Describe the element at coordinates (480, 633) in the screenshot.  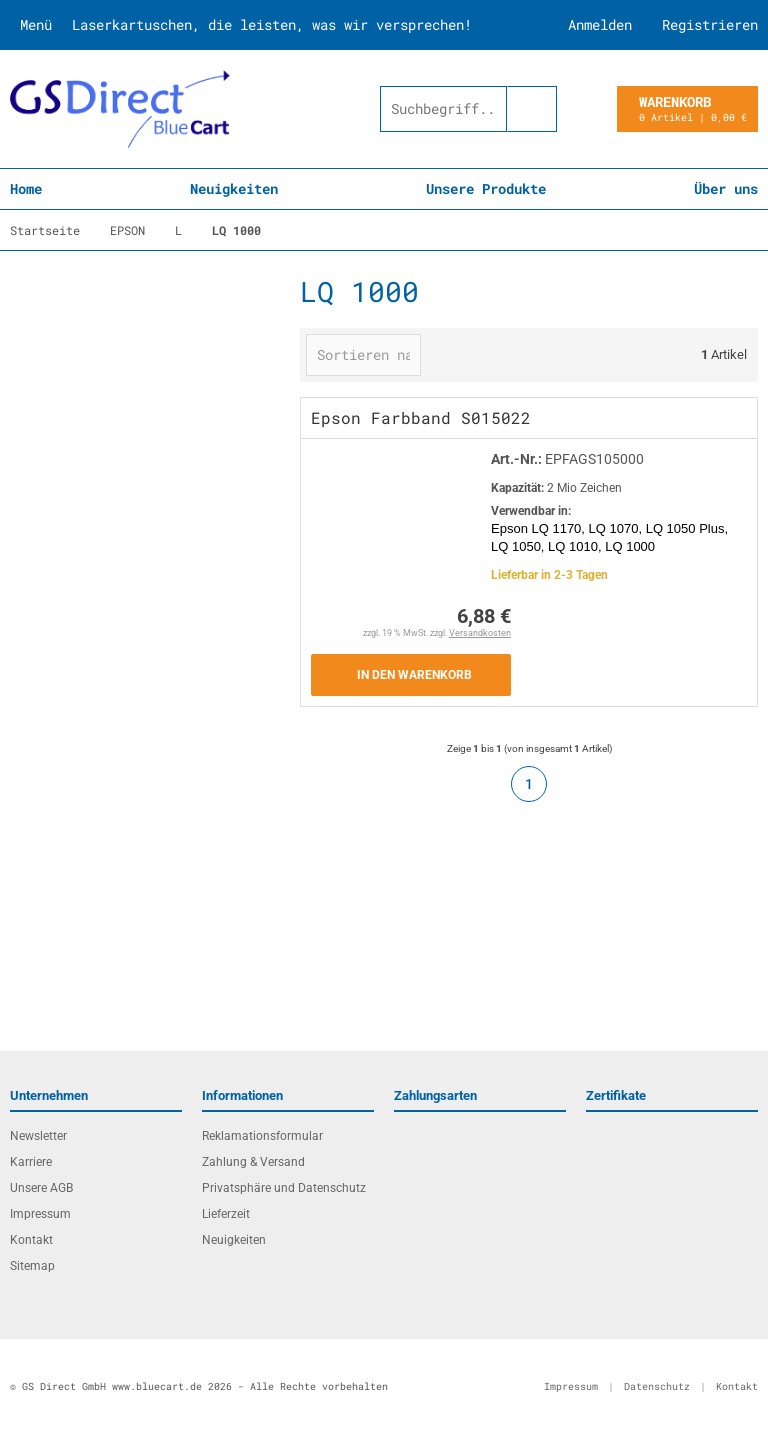
I see `Versandkosten` at that location.